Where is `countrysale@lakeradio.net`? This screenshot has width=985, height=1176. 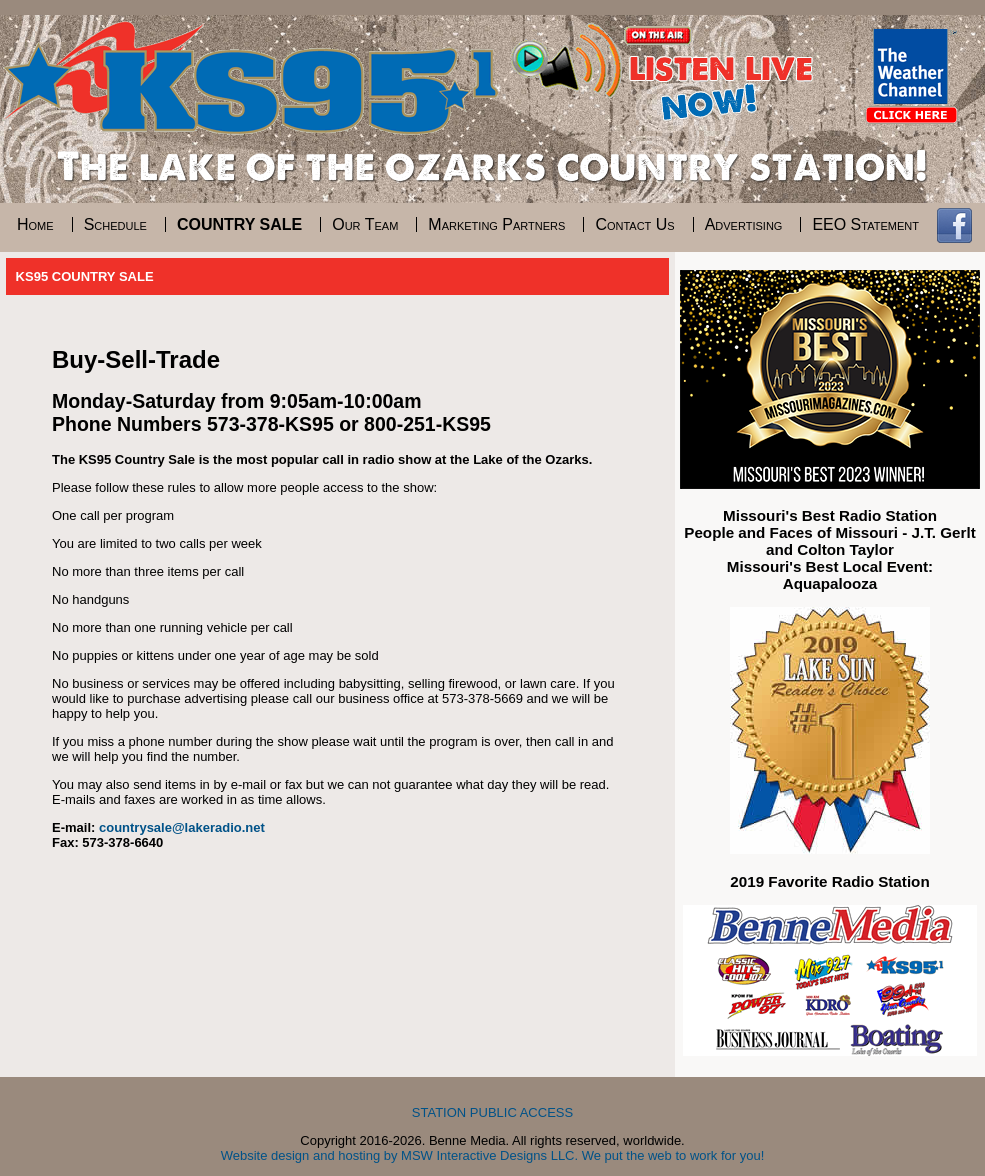
countrysale@lakeradio.net is located at coordinates (182, 827).